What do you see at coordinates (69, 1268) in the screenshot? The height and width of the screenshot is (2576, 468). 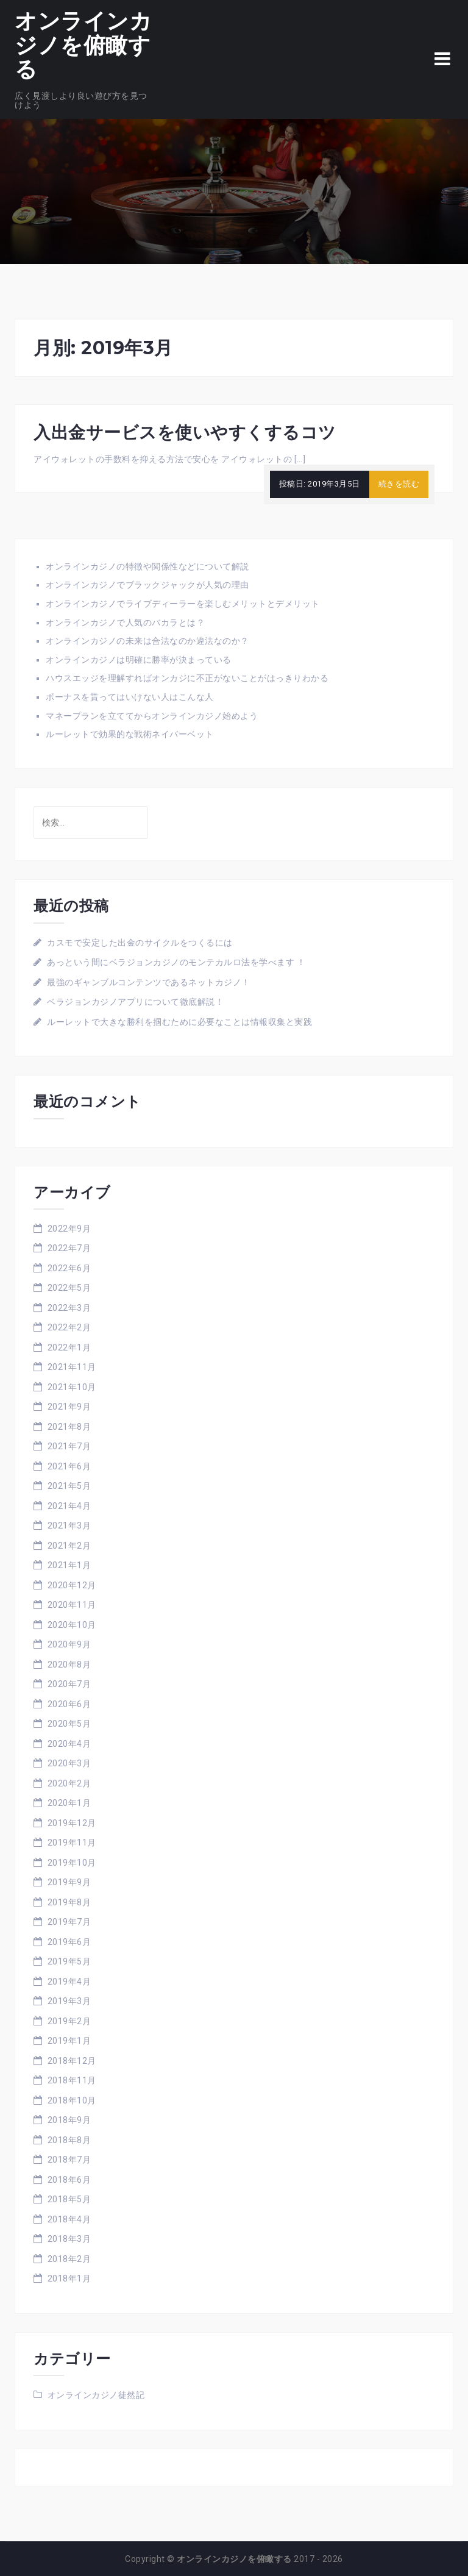 I see `2022年6月` at bounding box center [69, 1268].